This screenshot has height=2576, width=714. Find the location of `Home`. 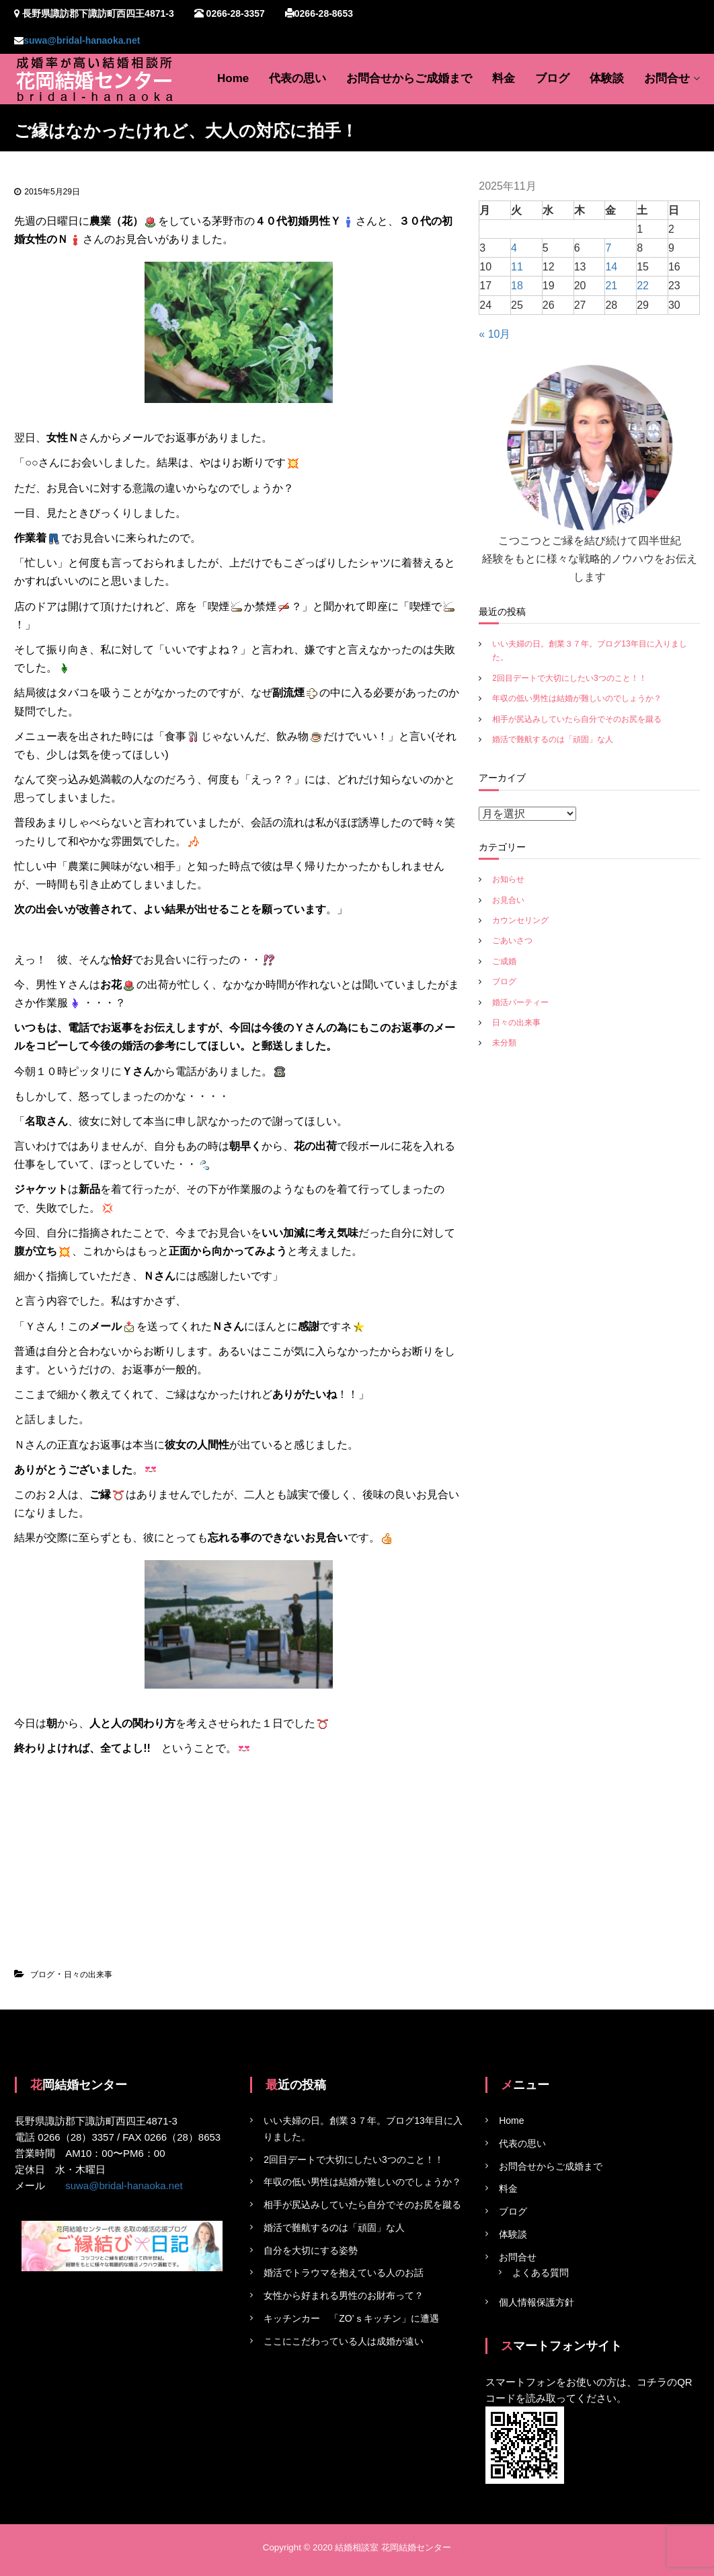

Home is located at coordinates (233, 78).